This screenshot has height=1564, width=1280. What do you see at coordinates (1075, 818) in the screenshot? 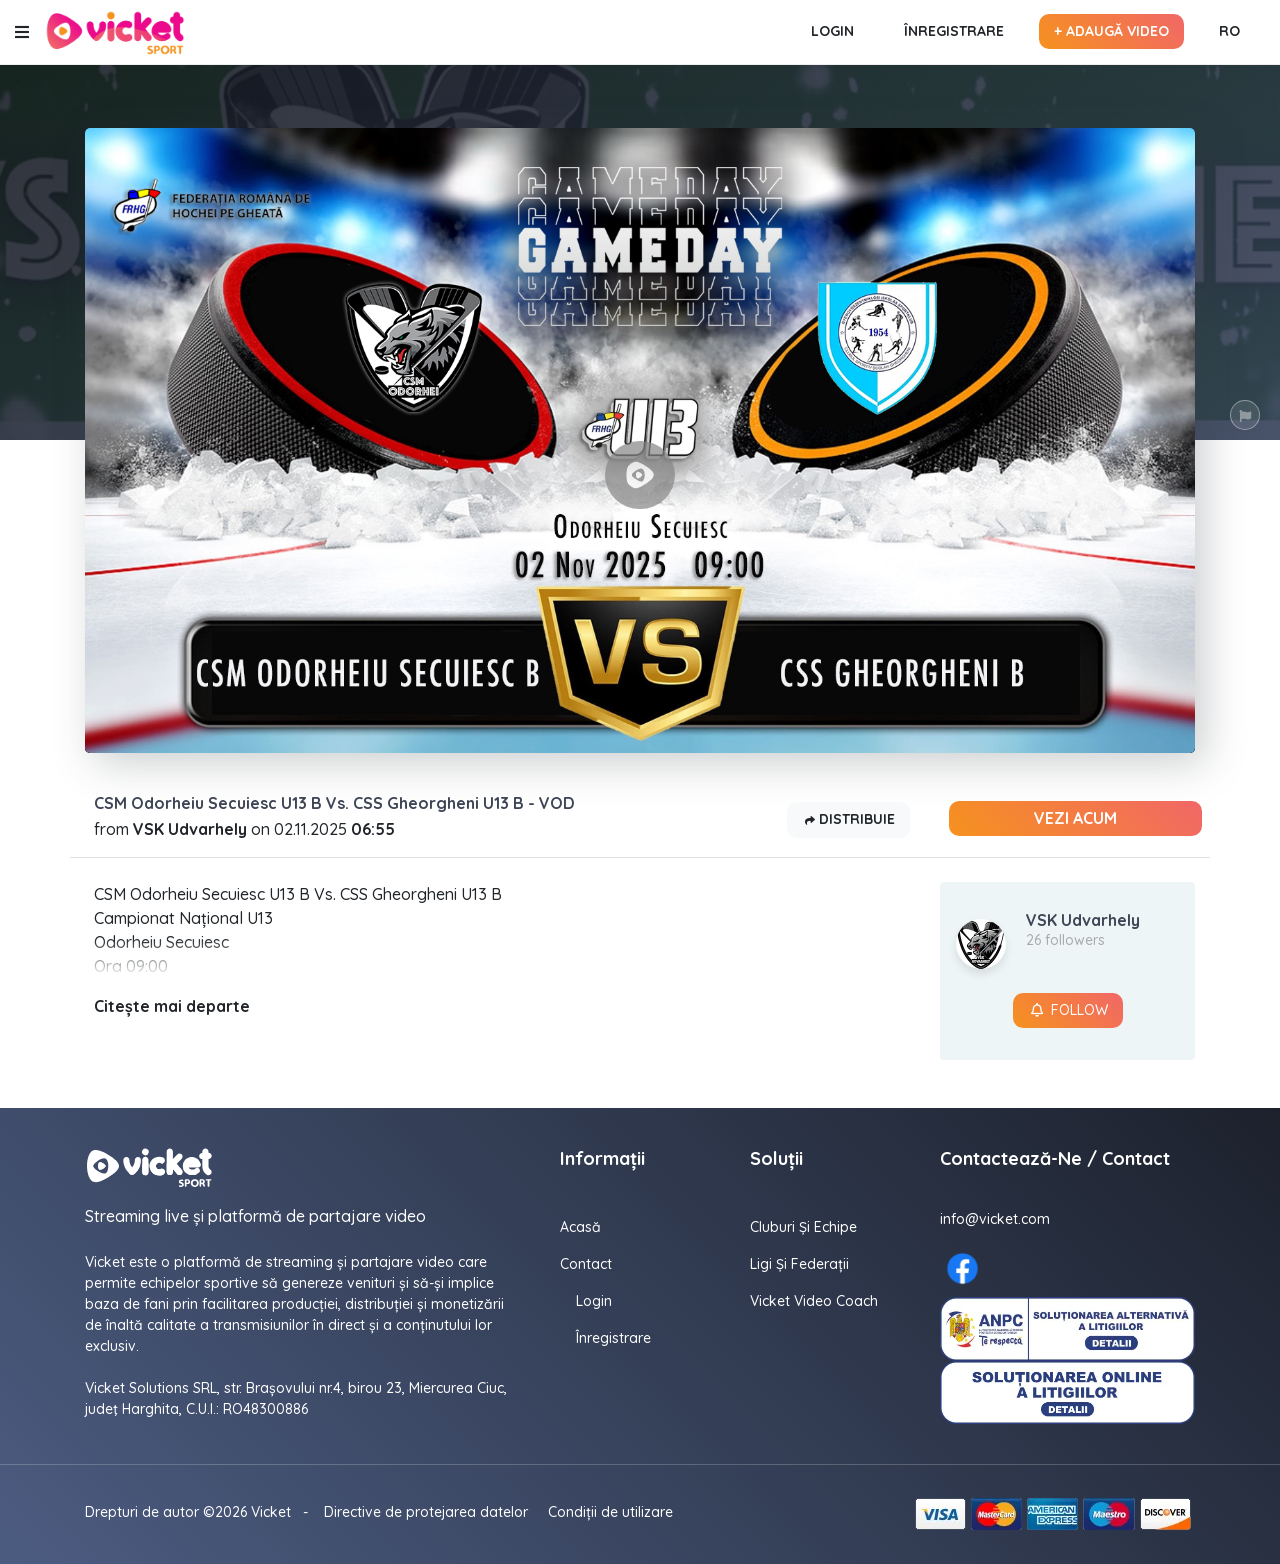
I see `Vezi acum` at bounding box center [1075, 818].